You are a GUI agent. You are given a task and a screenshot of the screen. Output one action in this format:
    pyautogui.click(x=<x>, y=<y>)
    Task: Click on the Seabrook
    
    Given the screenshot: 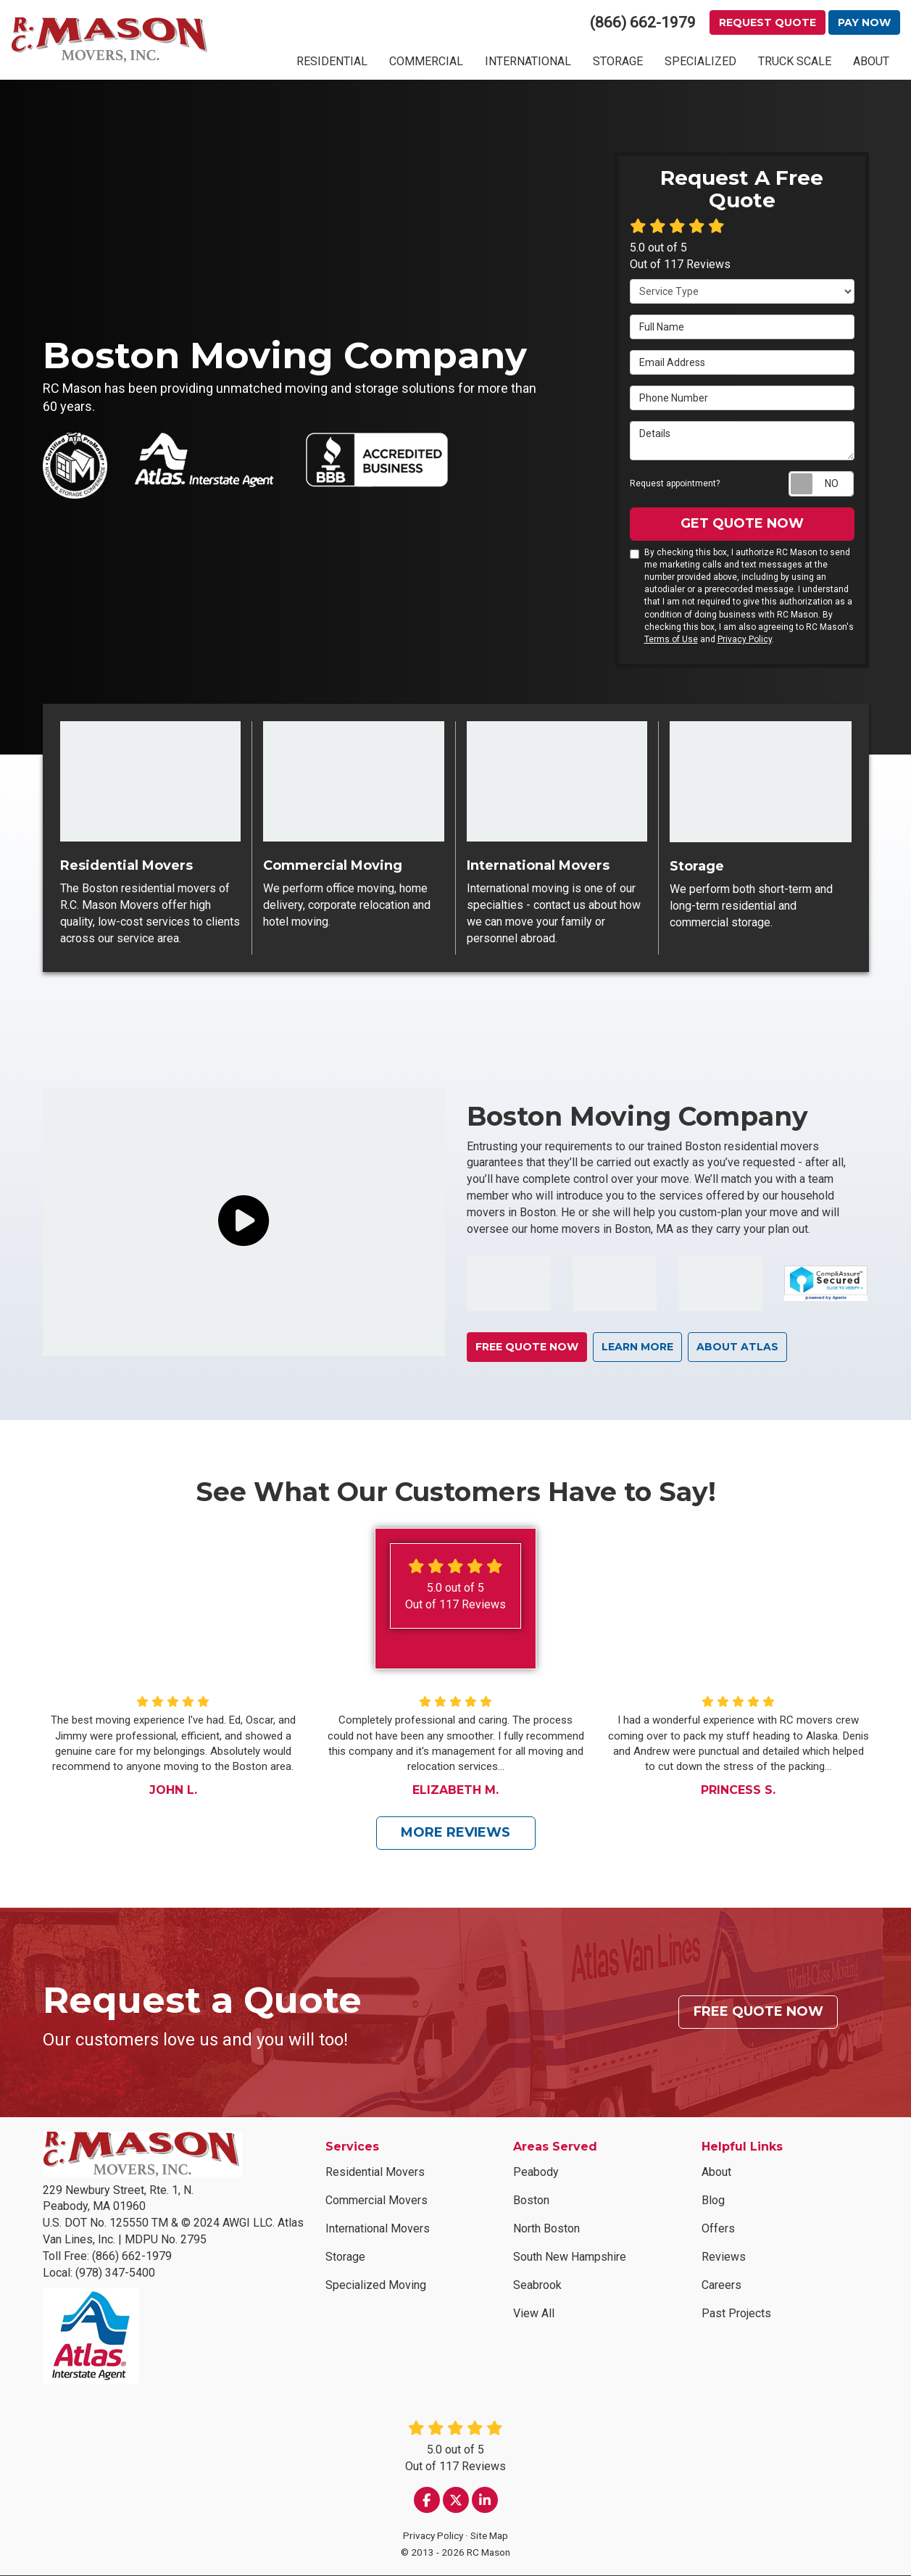 What is the action you would take?
    pyautogui.click(x=537, y=2286)
    